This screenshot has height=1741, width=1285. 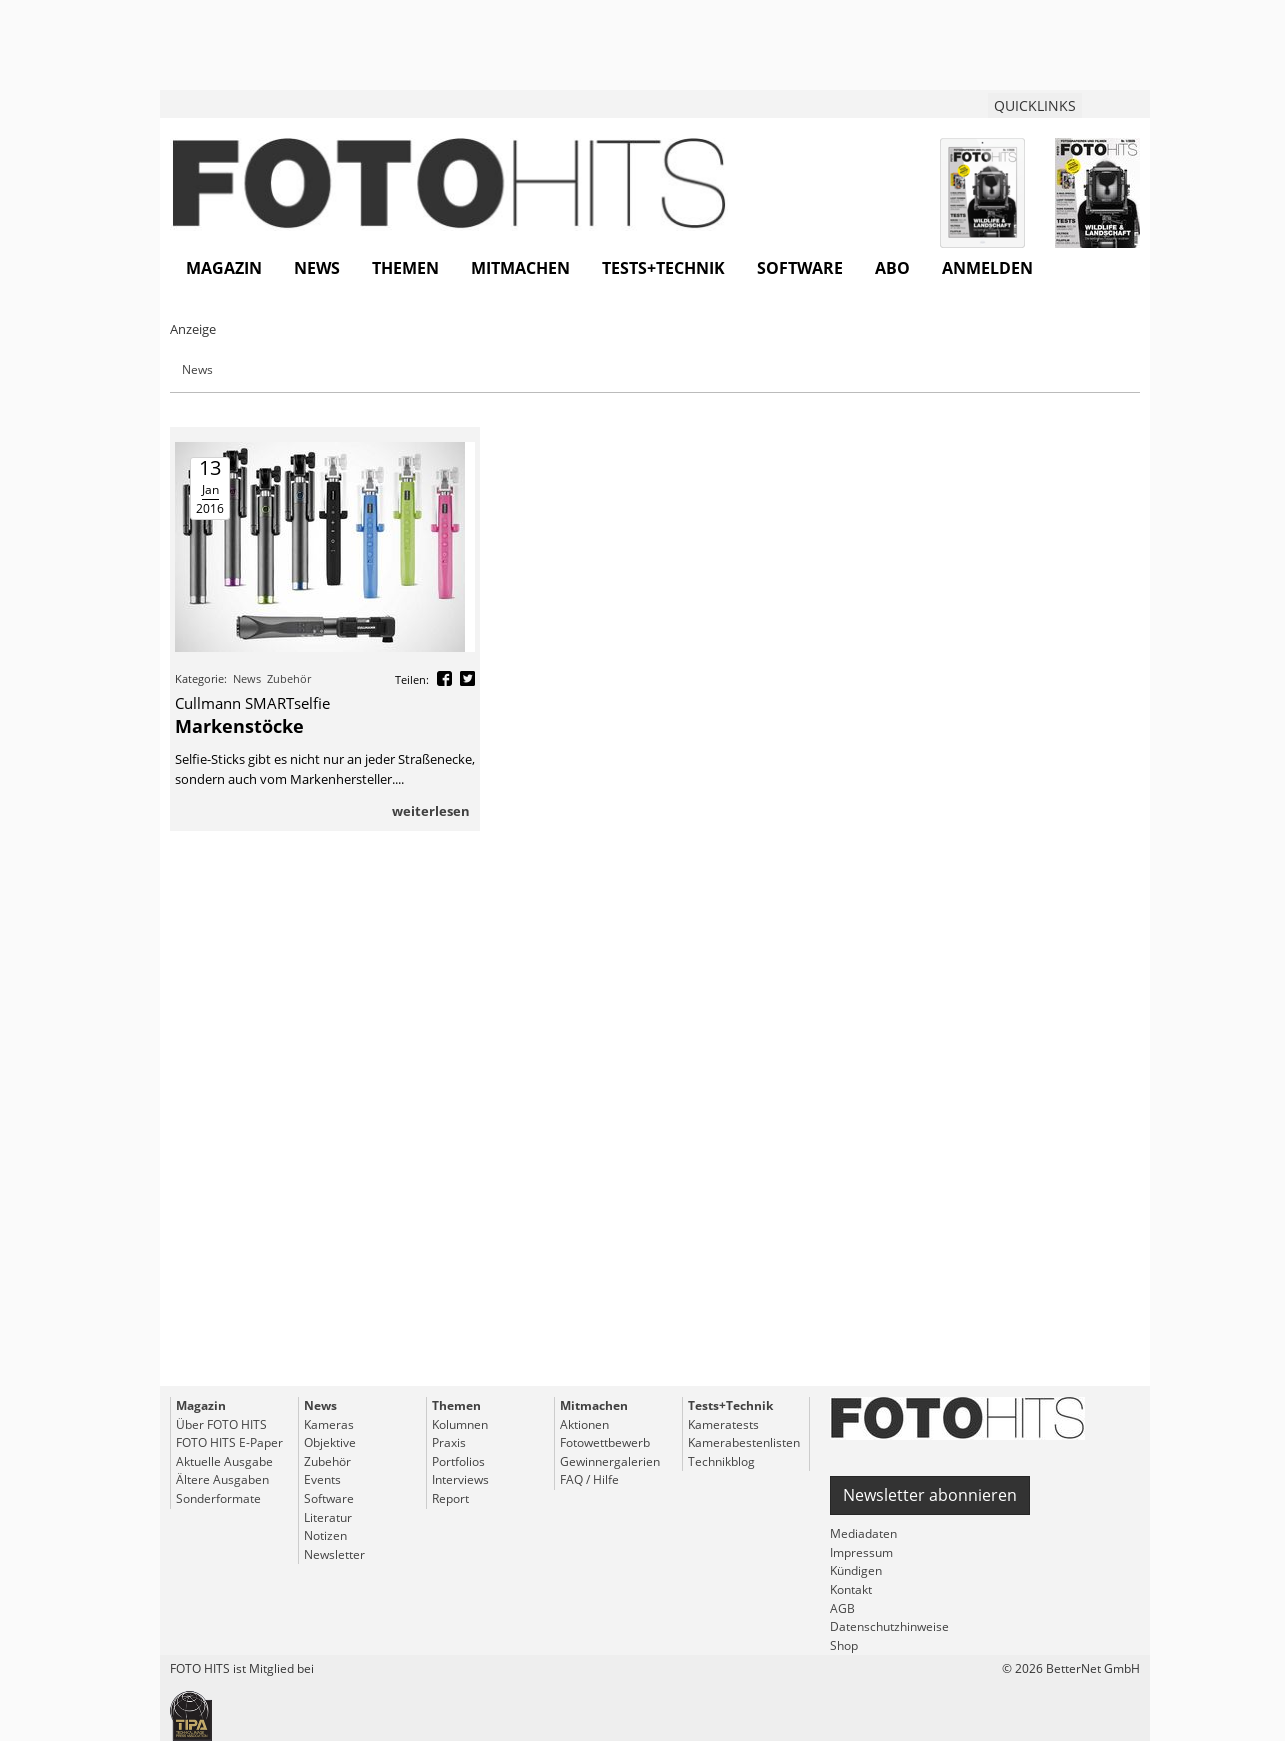 What do you see at coordinates (589, 1479) in the screenshot?
I see `FAQ / Hilfe` at bounding box center [589, 1479].